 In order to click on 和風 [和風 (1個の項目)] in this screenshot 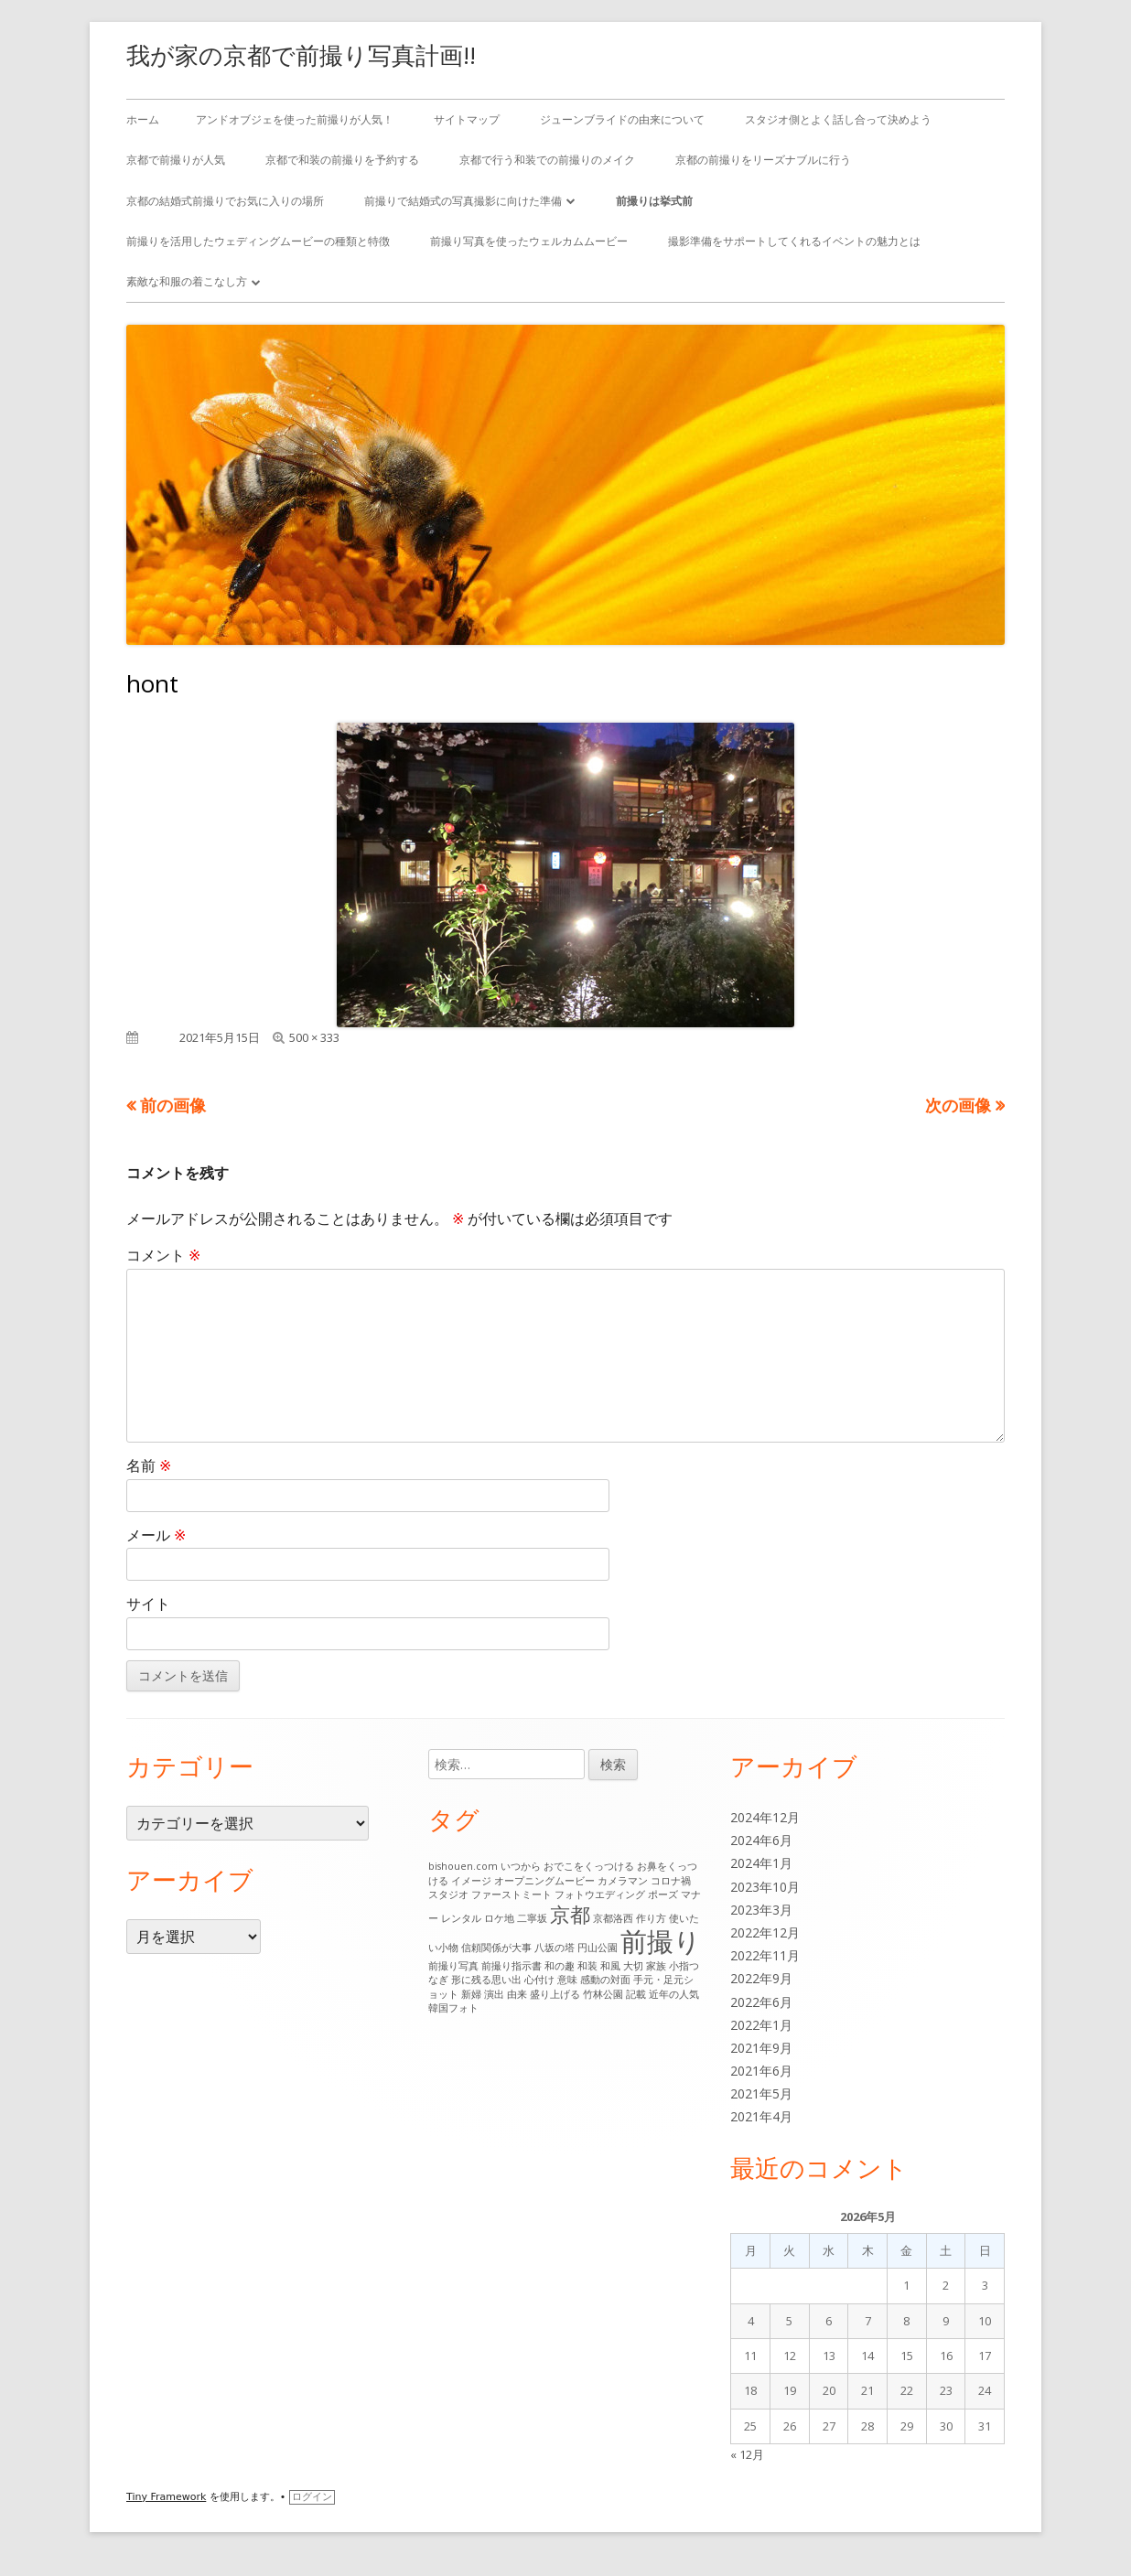, I will do `click(610, 1965)`.